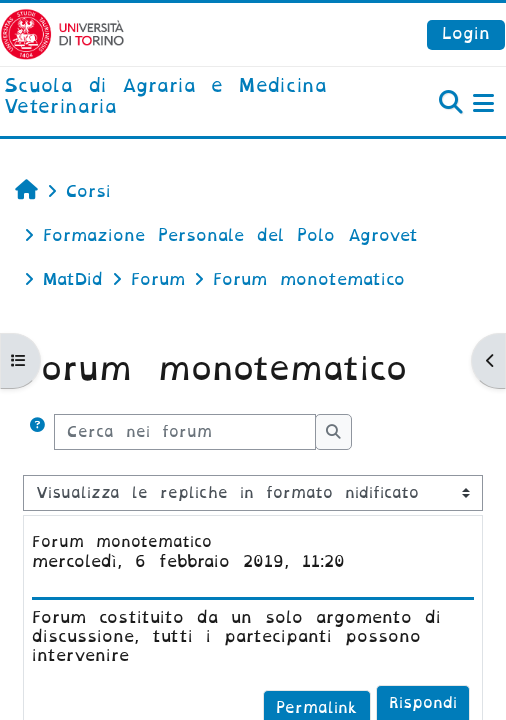 The image size is (506, 720). Describe the element at coordinates (37, 432) in the screenshot. I see `[button]` at that location.